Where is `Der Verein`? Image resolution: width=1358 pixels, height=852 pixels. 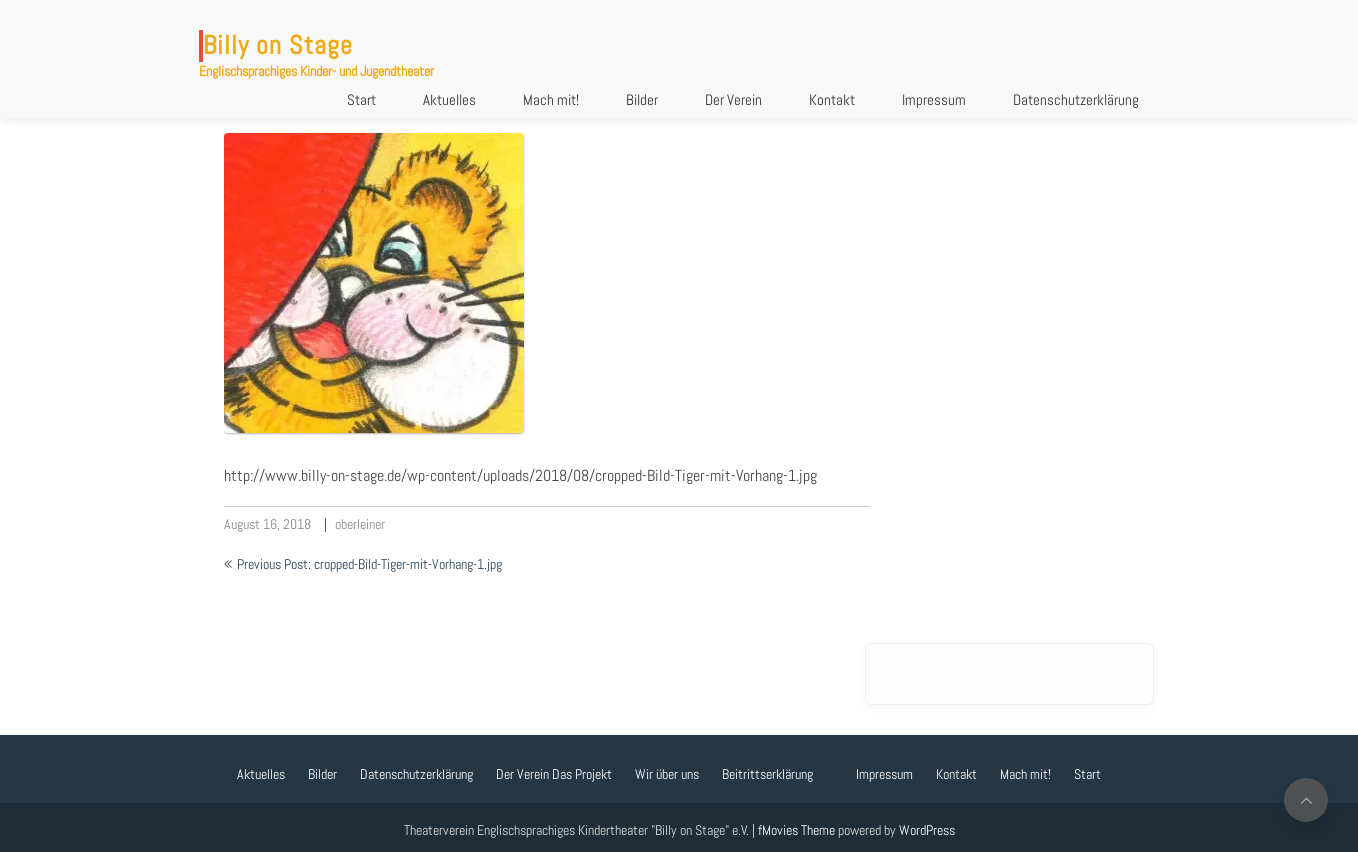
Der Verein is located at coordinates (733, 99).